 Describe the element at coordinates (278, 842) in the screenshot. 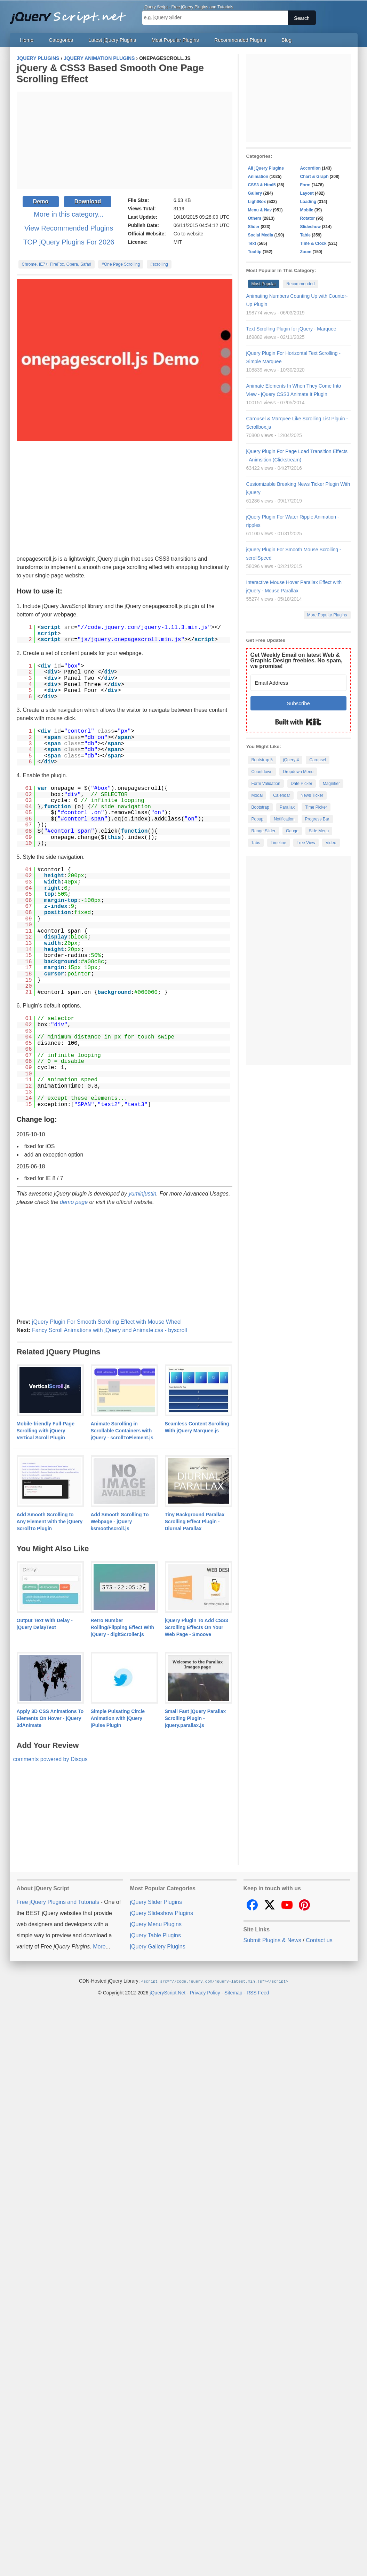

I see `Timeline` at that location.